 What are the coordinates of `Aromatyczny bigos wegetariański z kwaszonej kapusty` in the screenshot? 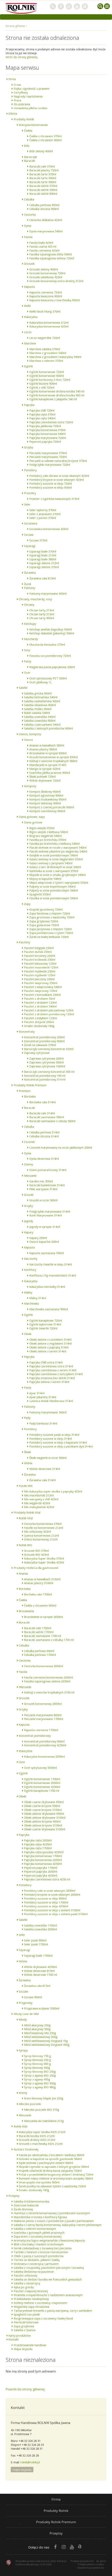 It's located at (48, 2240).